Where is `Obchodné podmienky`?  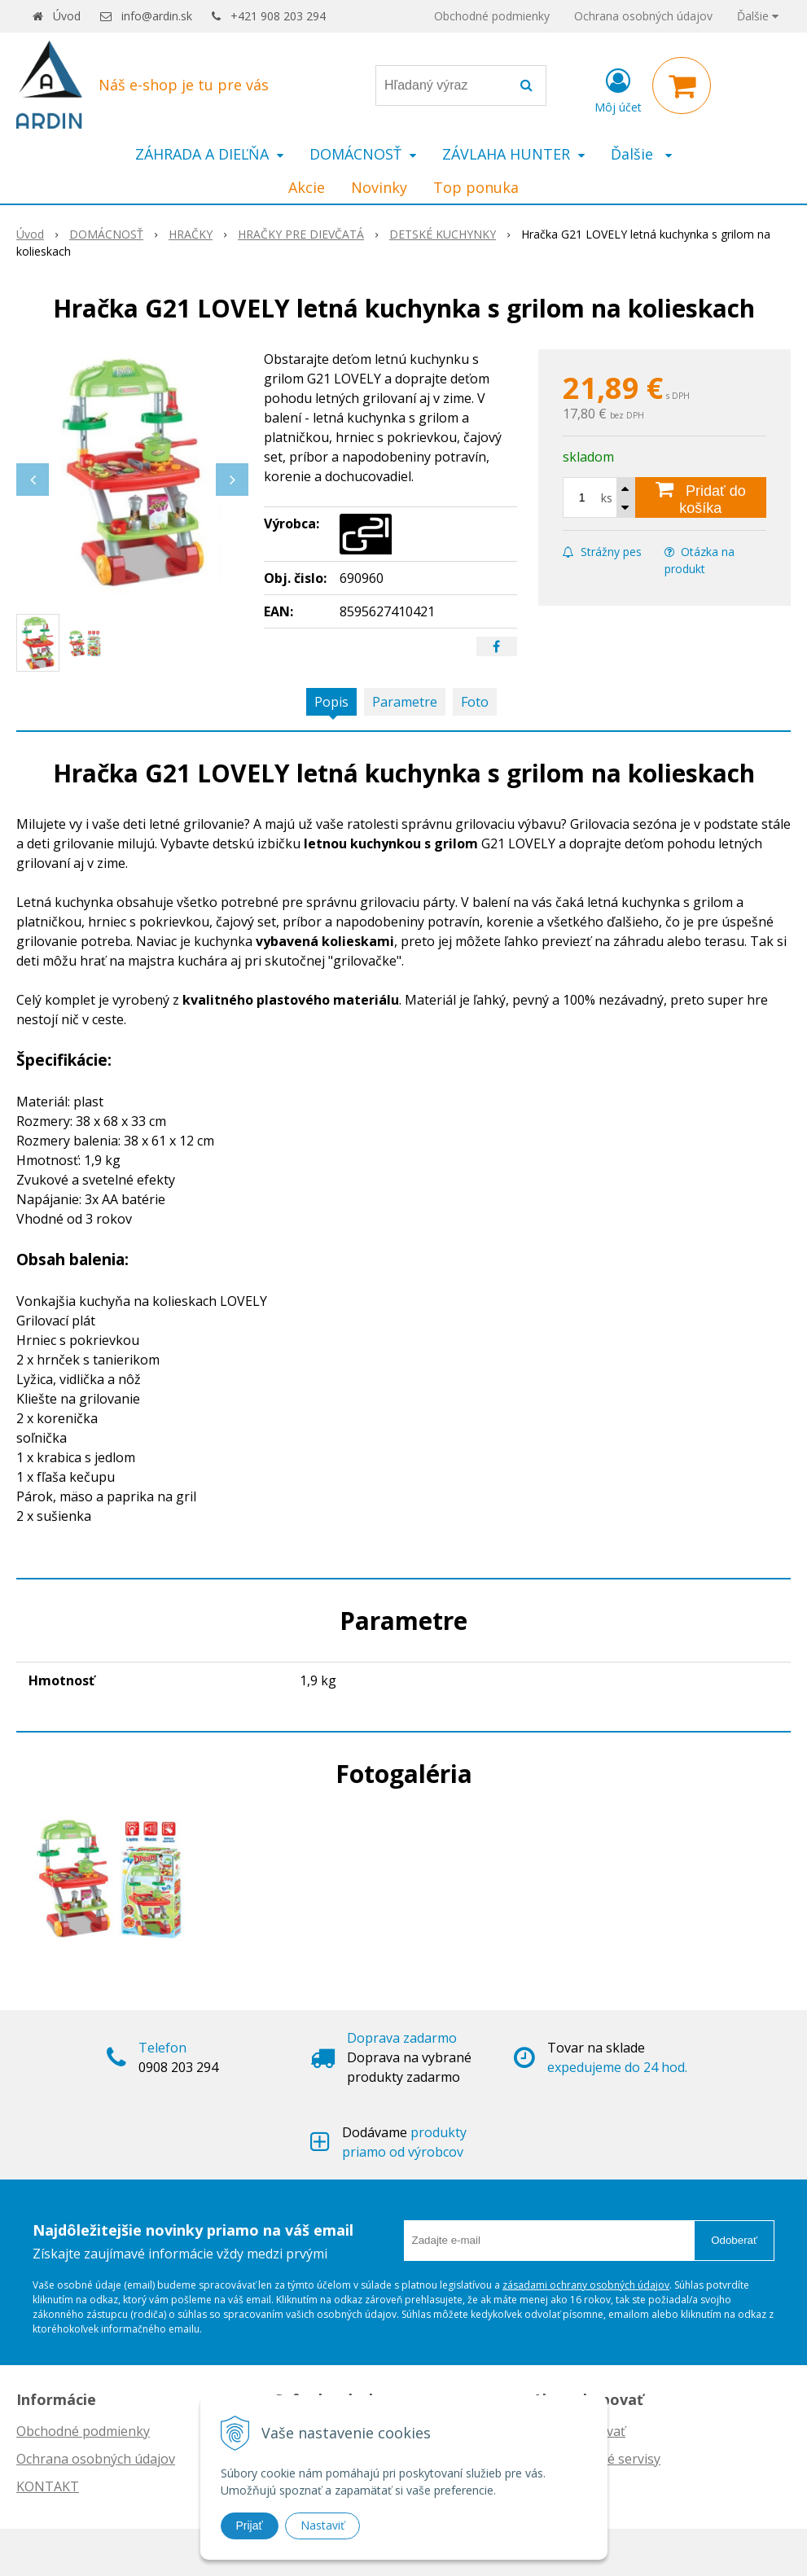 Obchodné podmienky is located at coordinates (492, 16).